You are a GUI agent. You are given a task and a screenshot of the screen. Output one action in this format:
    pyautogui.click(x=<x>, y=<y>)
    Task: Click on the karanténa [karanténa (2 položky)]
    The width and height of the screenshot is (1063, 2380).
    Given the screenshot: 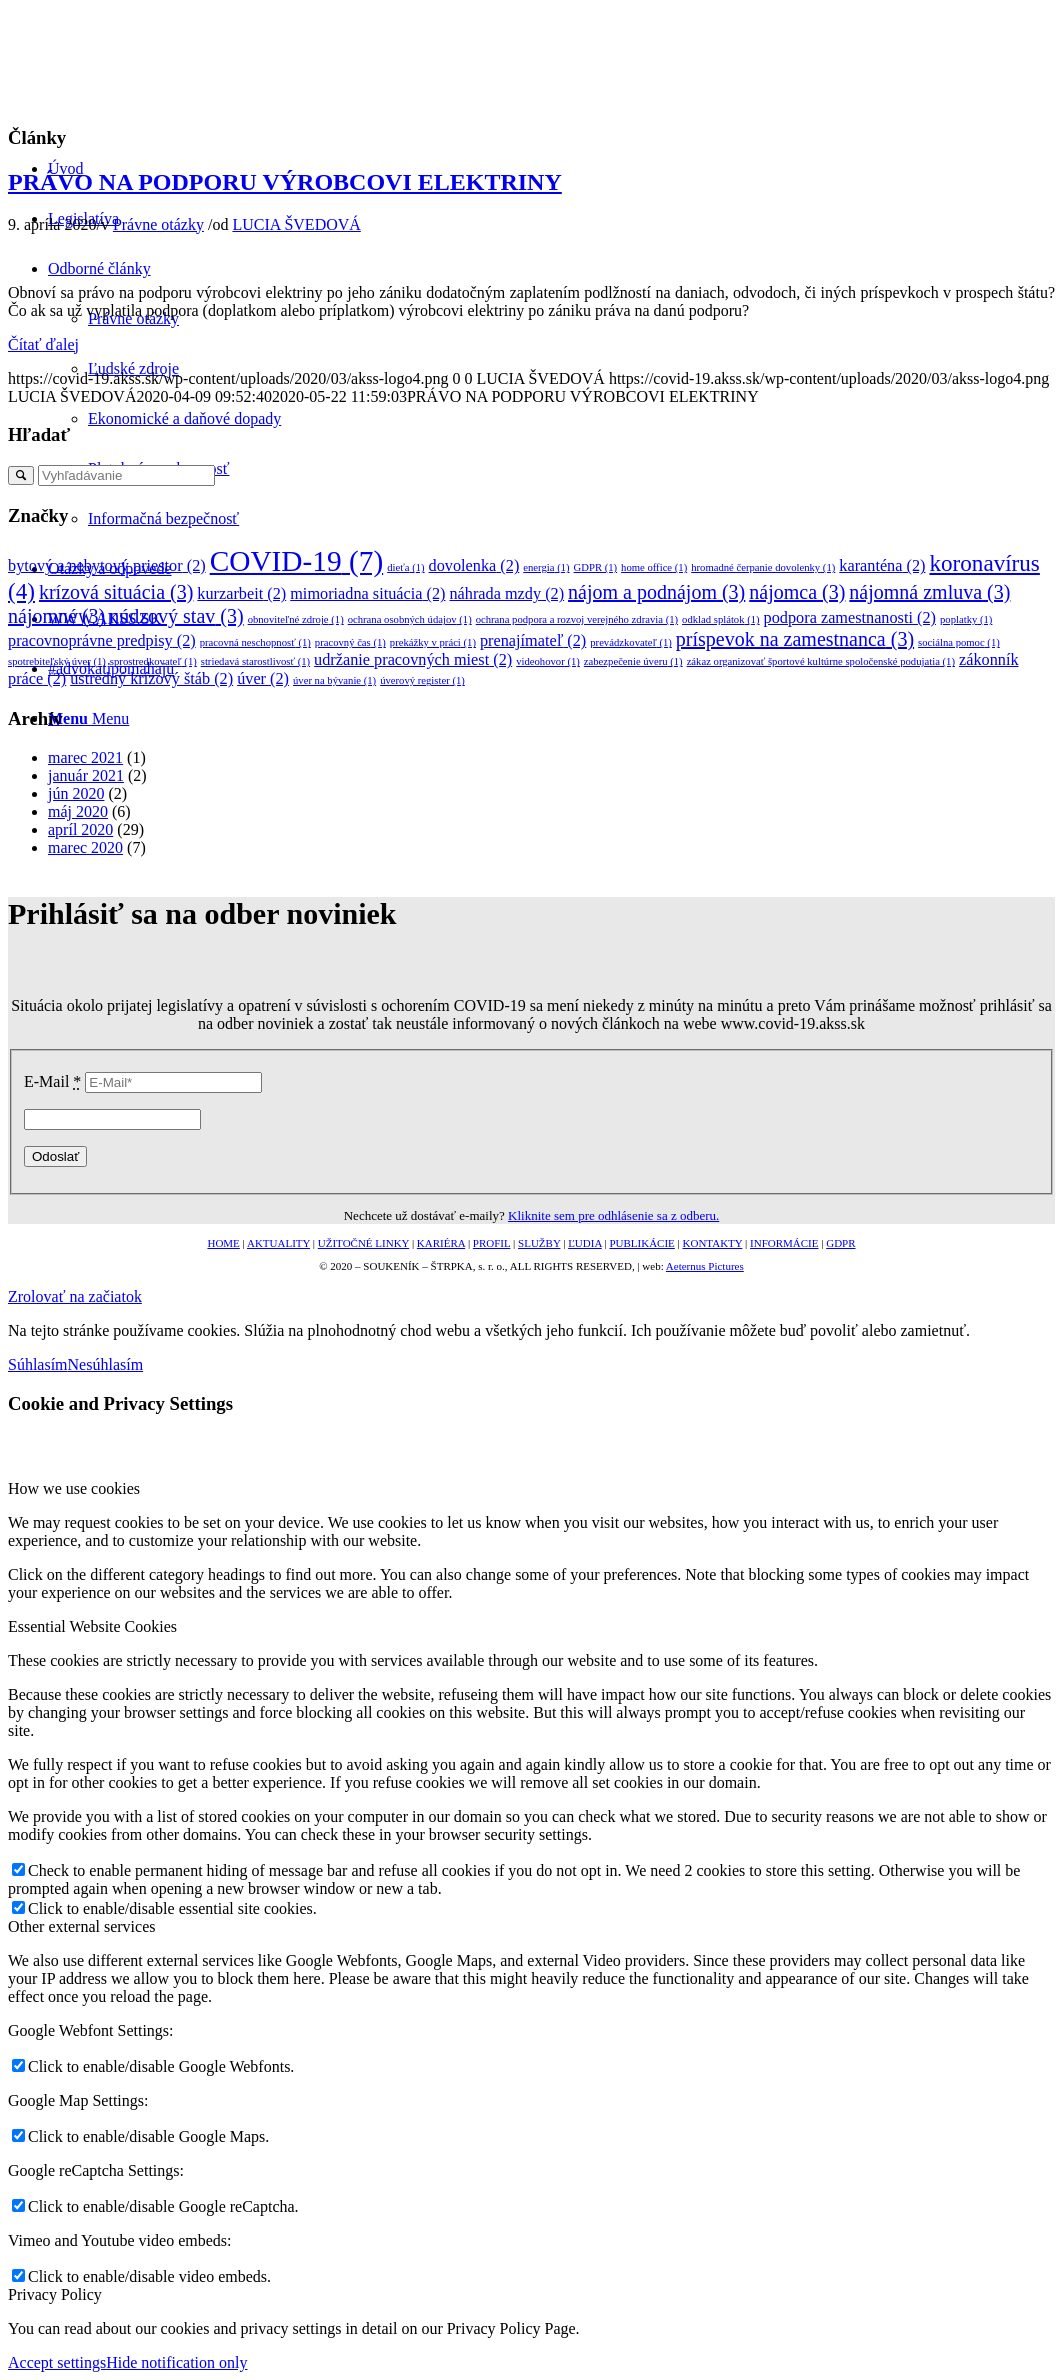 What is the action you would take?
    pyautogui.click(x=882, y=566)
    